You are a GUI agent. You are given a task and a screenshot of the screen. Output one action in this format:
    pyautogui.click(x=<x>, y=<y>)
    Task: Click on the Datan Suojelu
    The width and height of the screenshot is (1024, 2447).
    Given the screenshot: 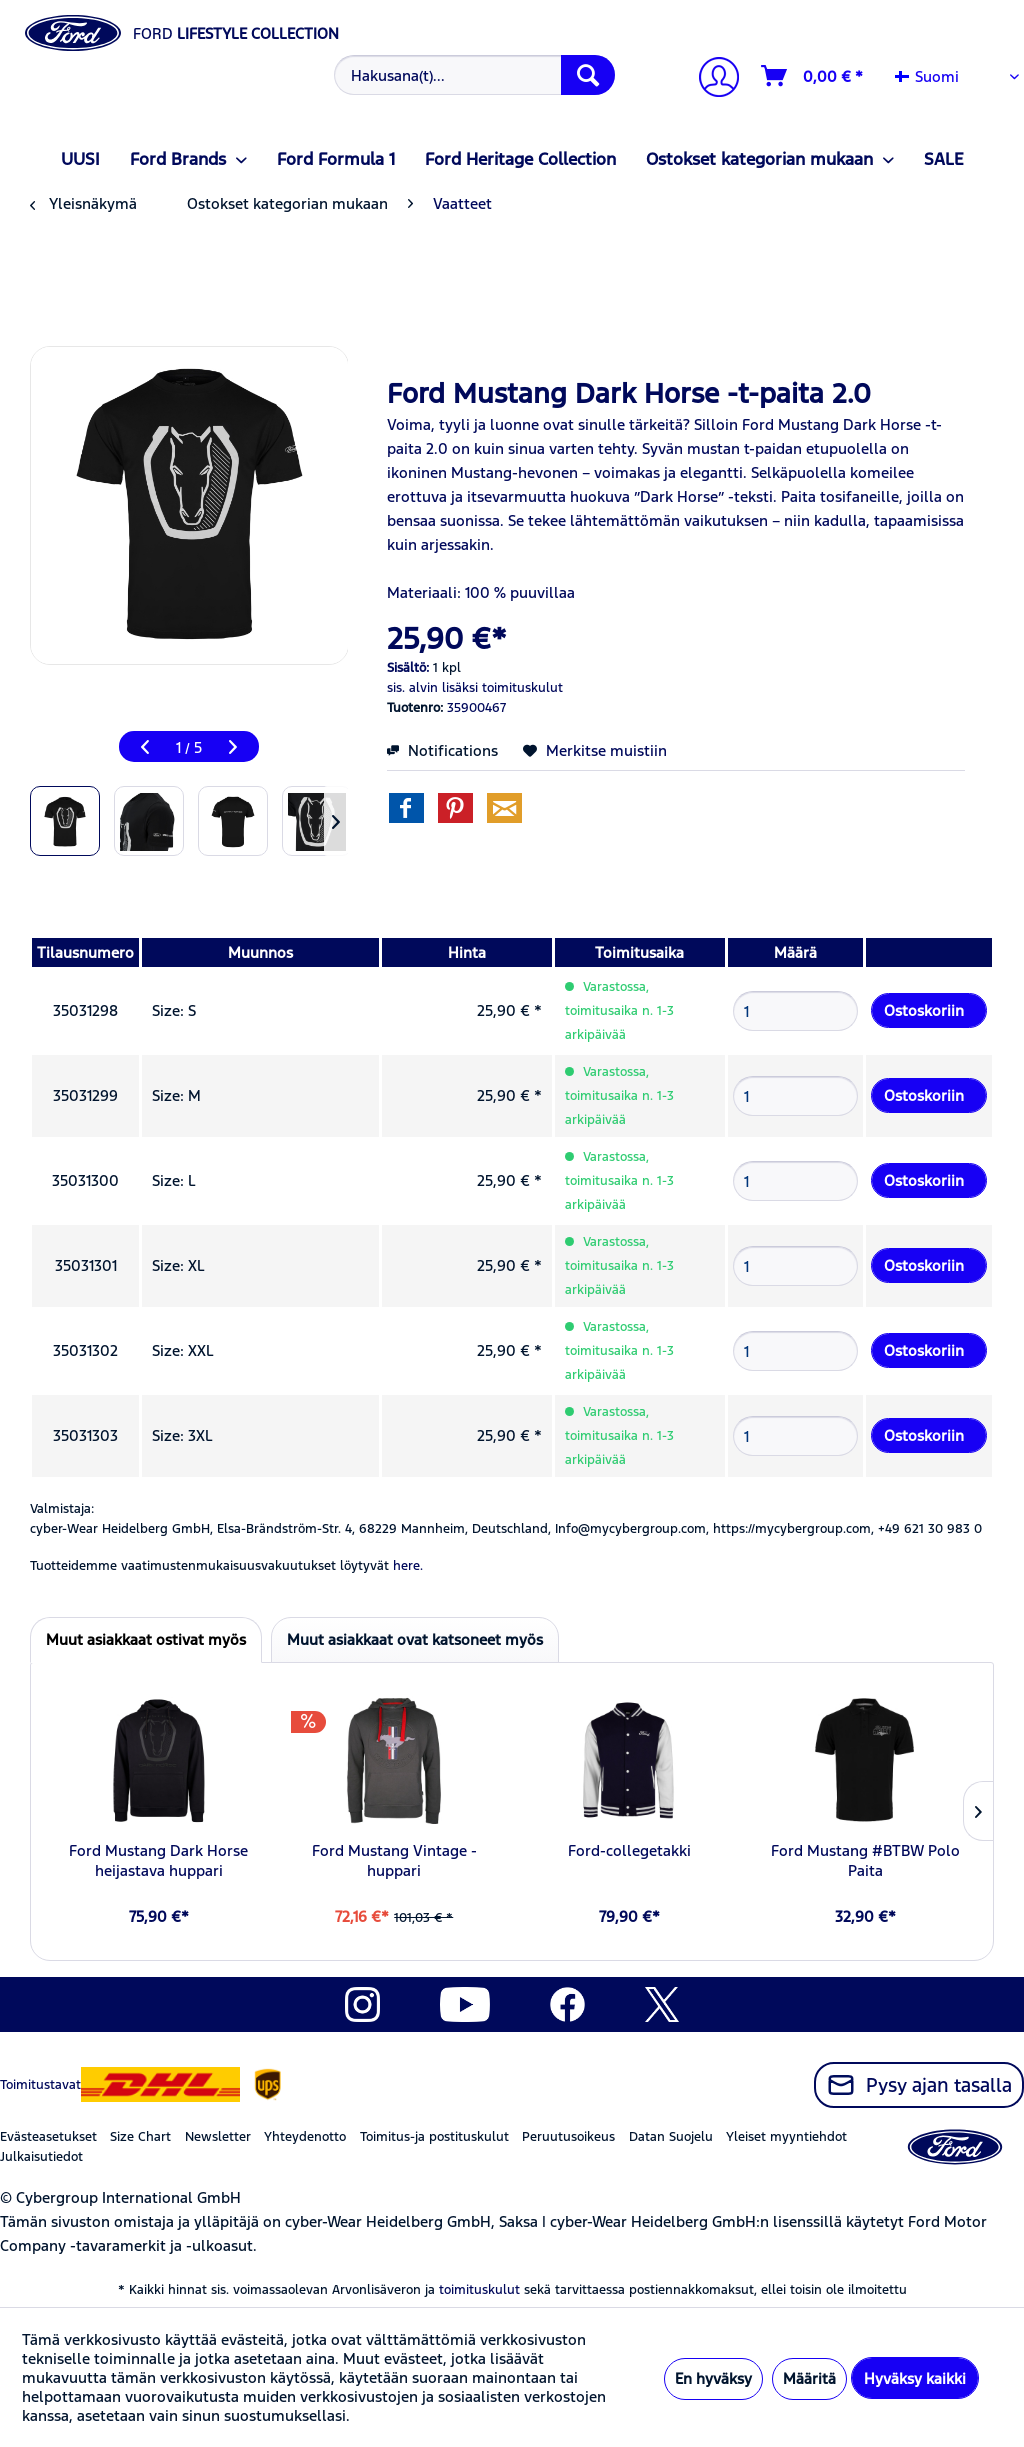 What is the action you would take?
    pyautogui.click(x=671, y=2137)
    